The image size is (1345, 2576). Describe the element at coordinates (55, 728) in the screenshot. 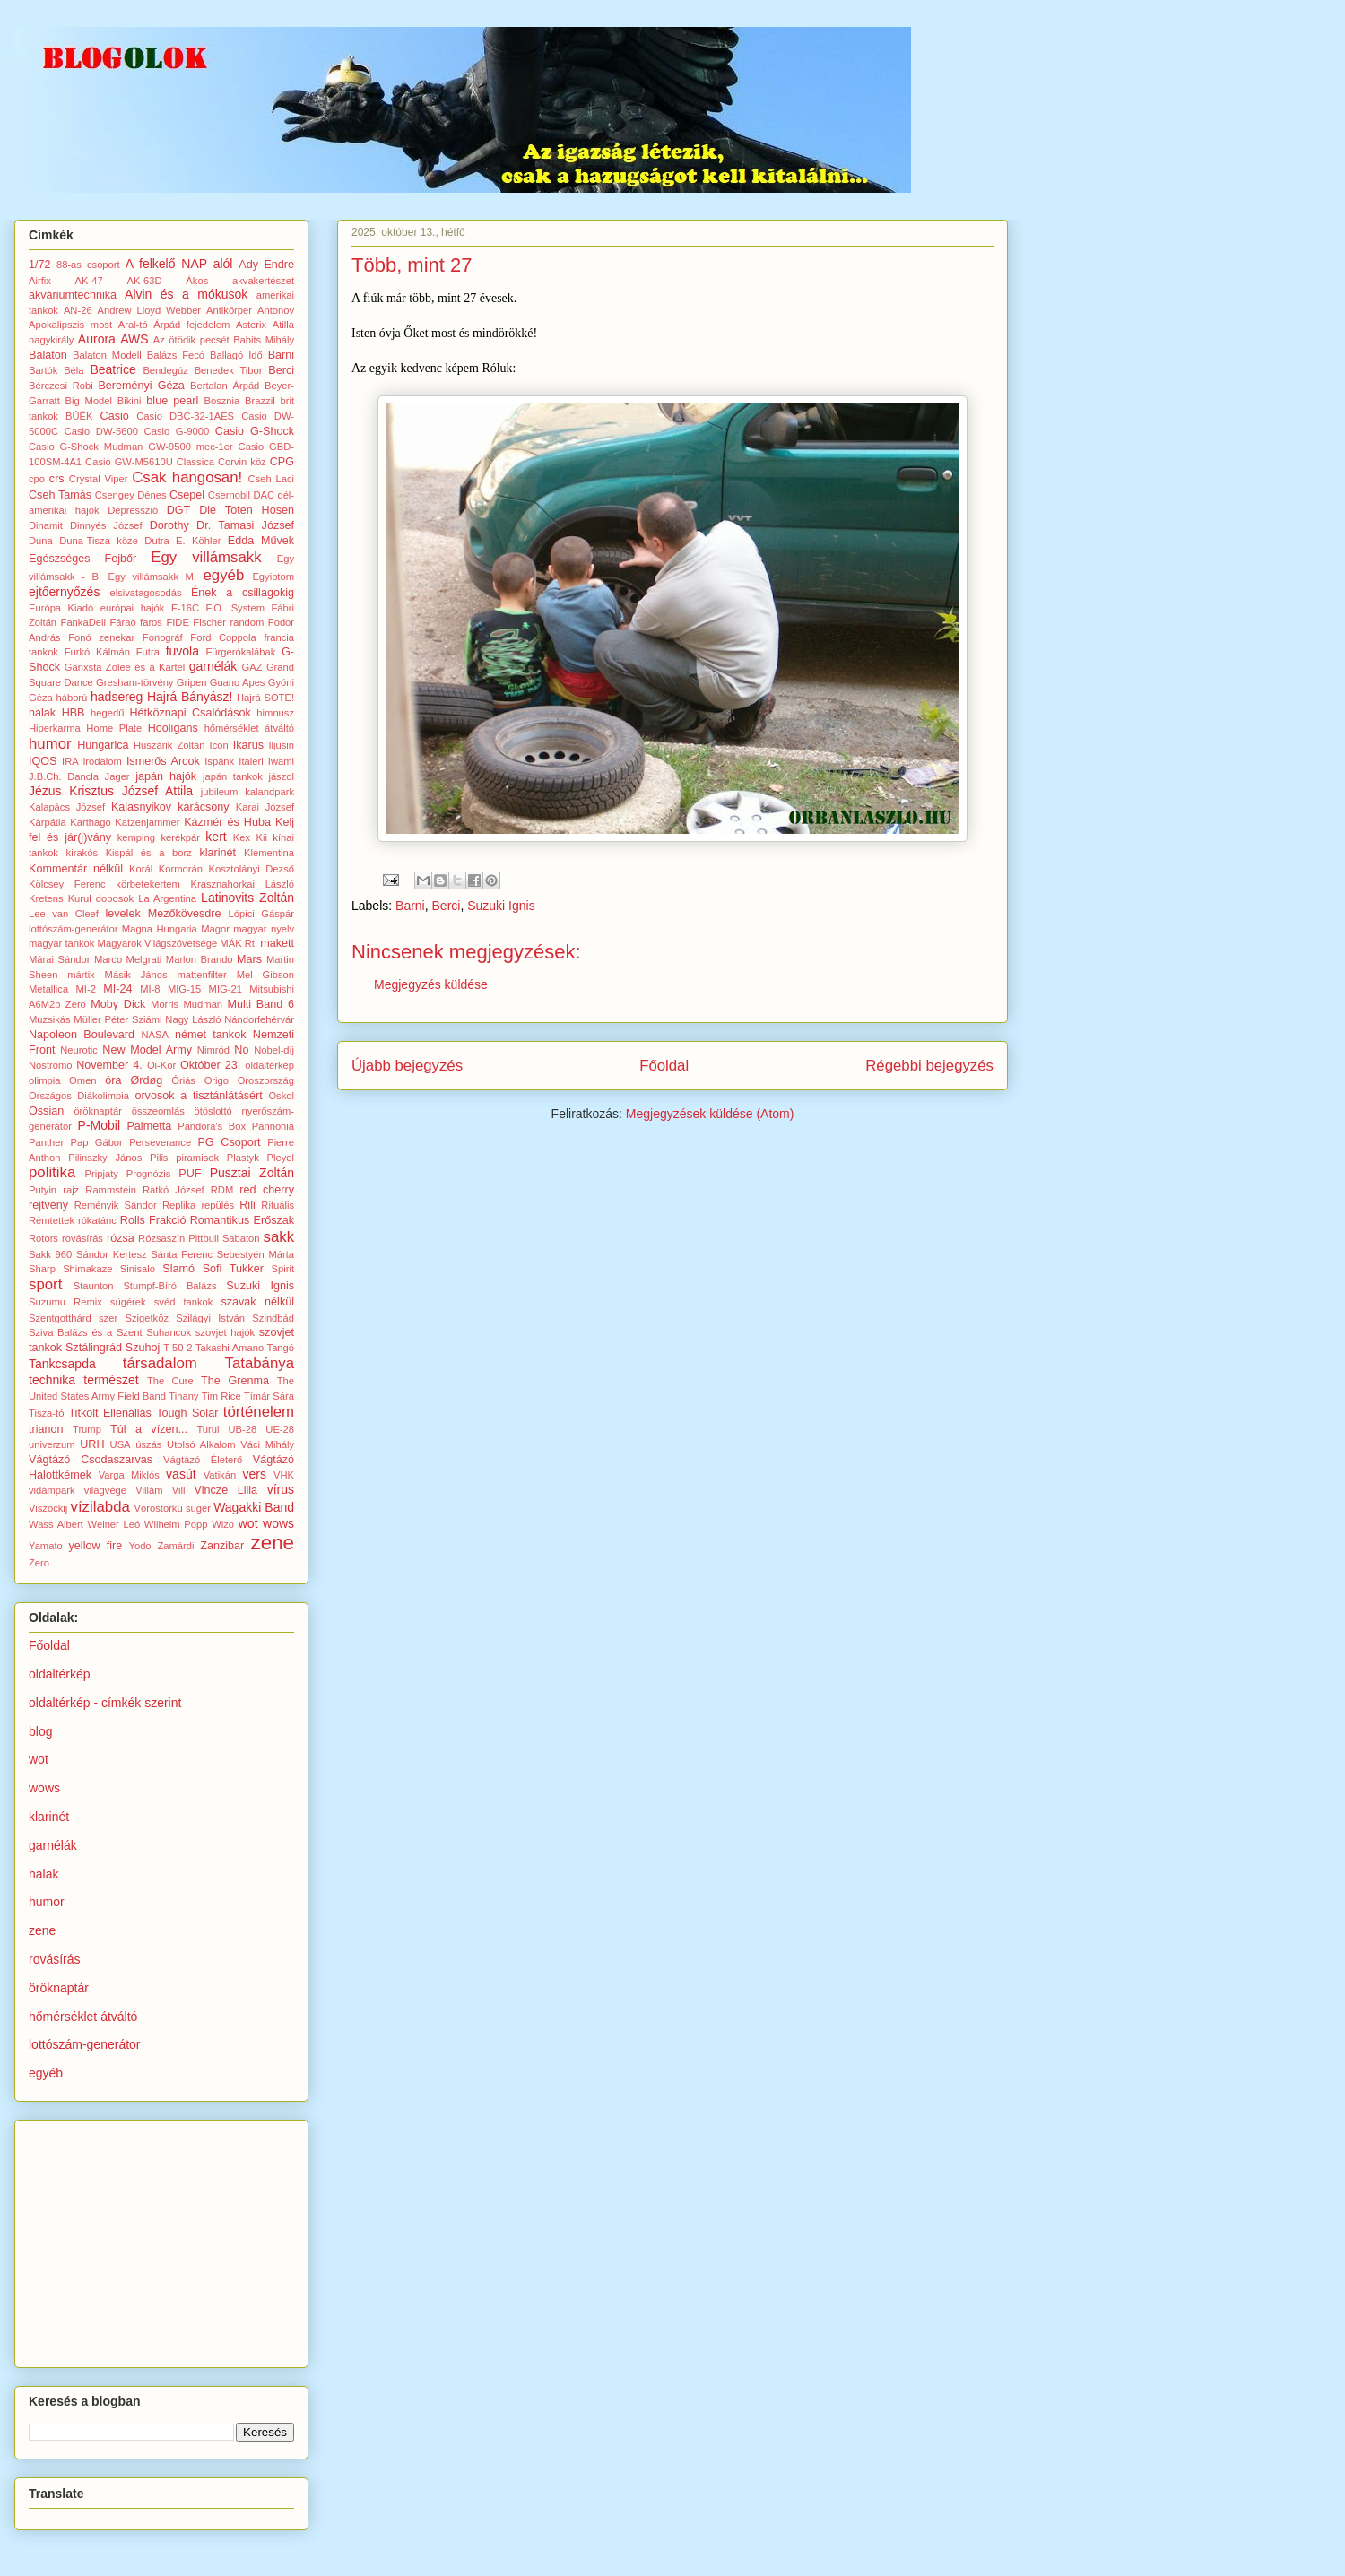

I see `Hiperkarma` at that location.